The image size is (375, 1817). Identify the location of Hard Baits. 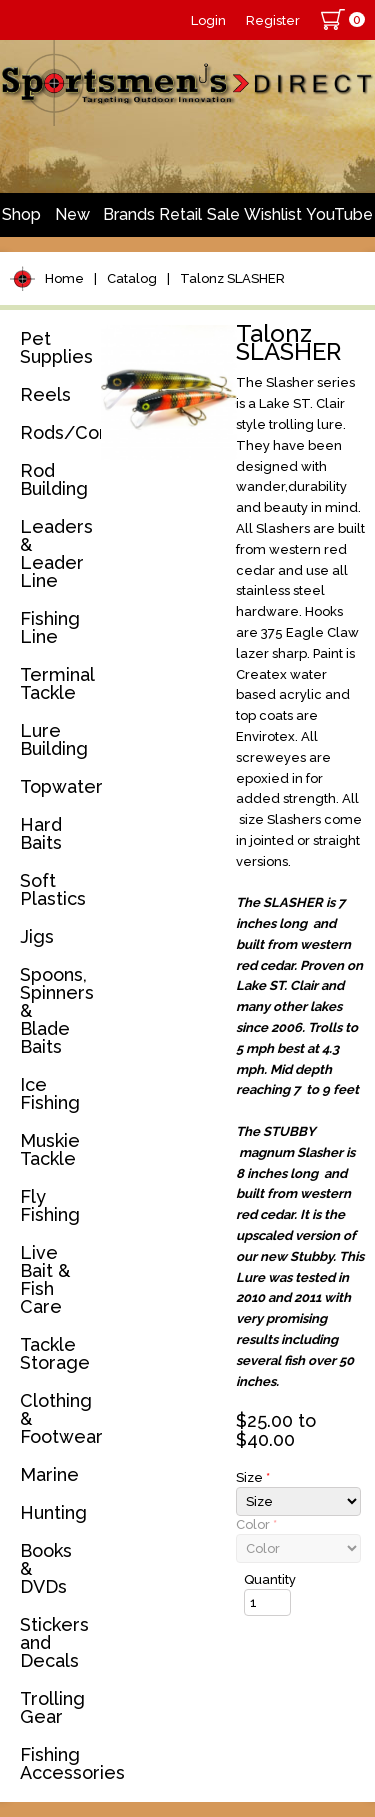
(41, 833).